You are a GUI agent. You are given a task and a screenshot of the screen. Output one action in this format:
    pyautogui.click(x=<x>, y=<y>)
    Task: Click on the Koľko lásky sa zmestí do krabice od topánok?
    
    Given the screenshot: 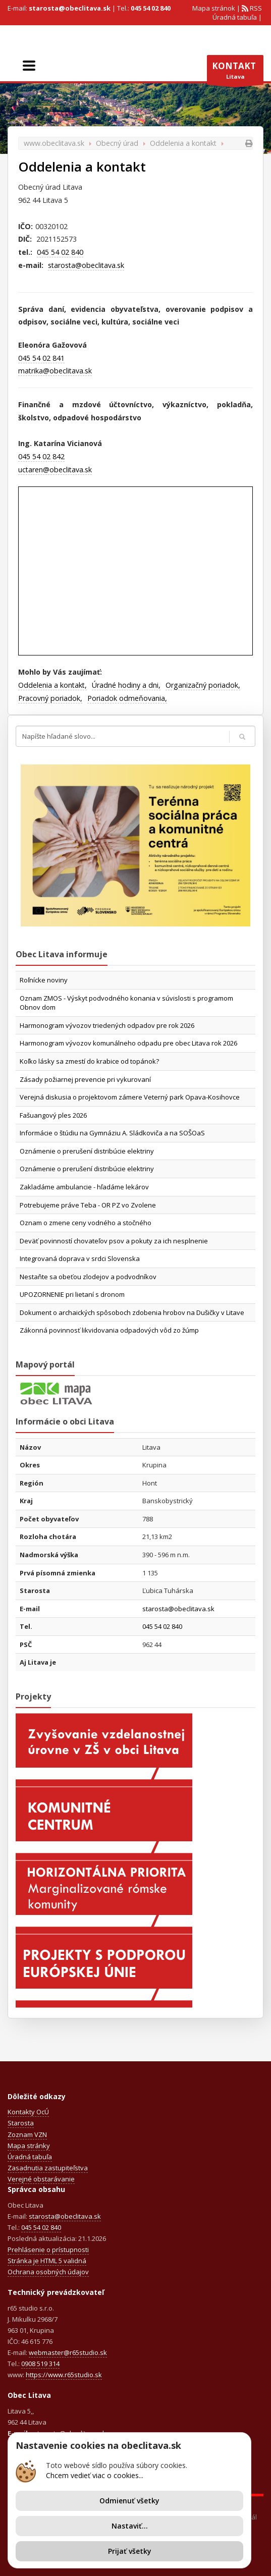 What is the action you would take?
    pyautogui.click(x=89, y=1061)
    